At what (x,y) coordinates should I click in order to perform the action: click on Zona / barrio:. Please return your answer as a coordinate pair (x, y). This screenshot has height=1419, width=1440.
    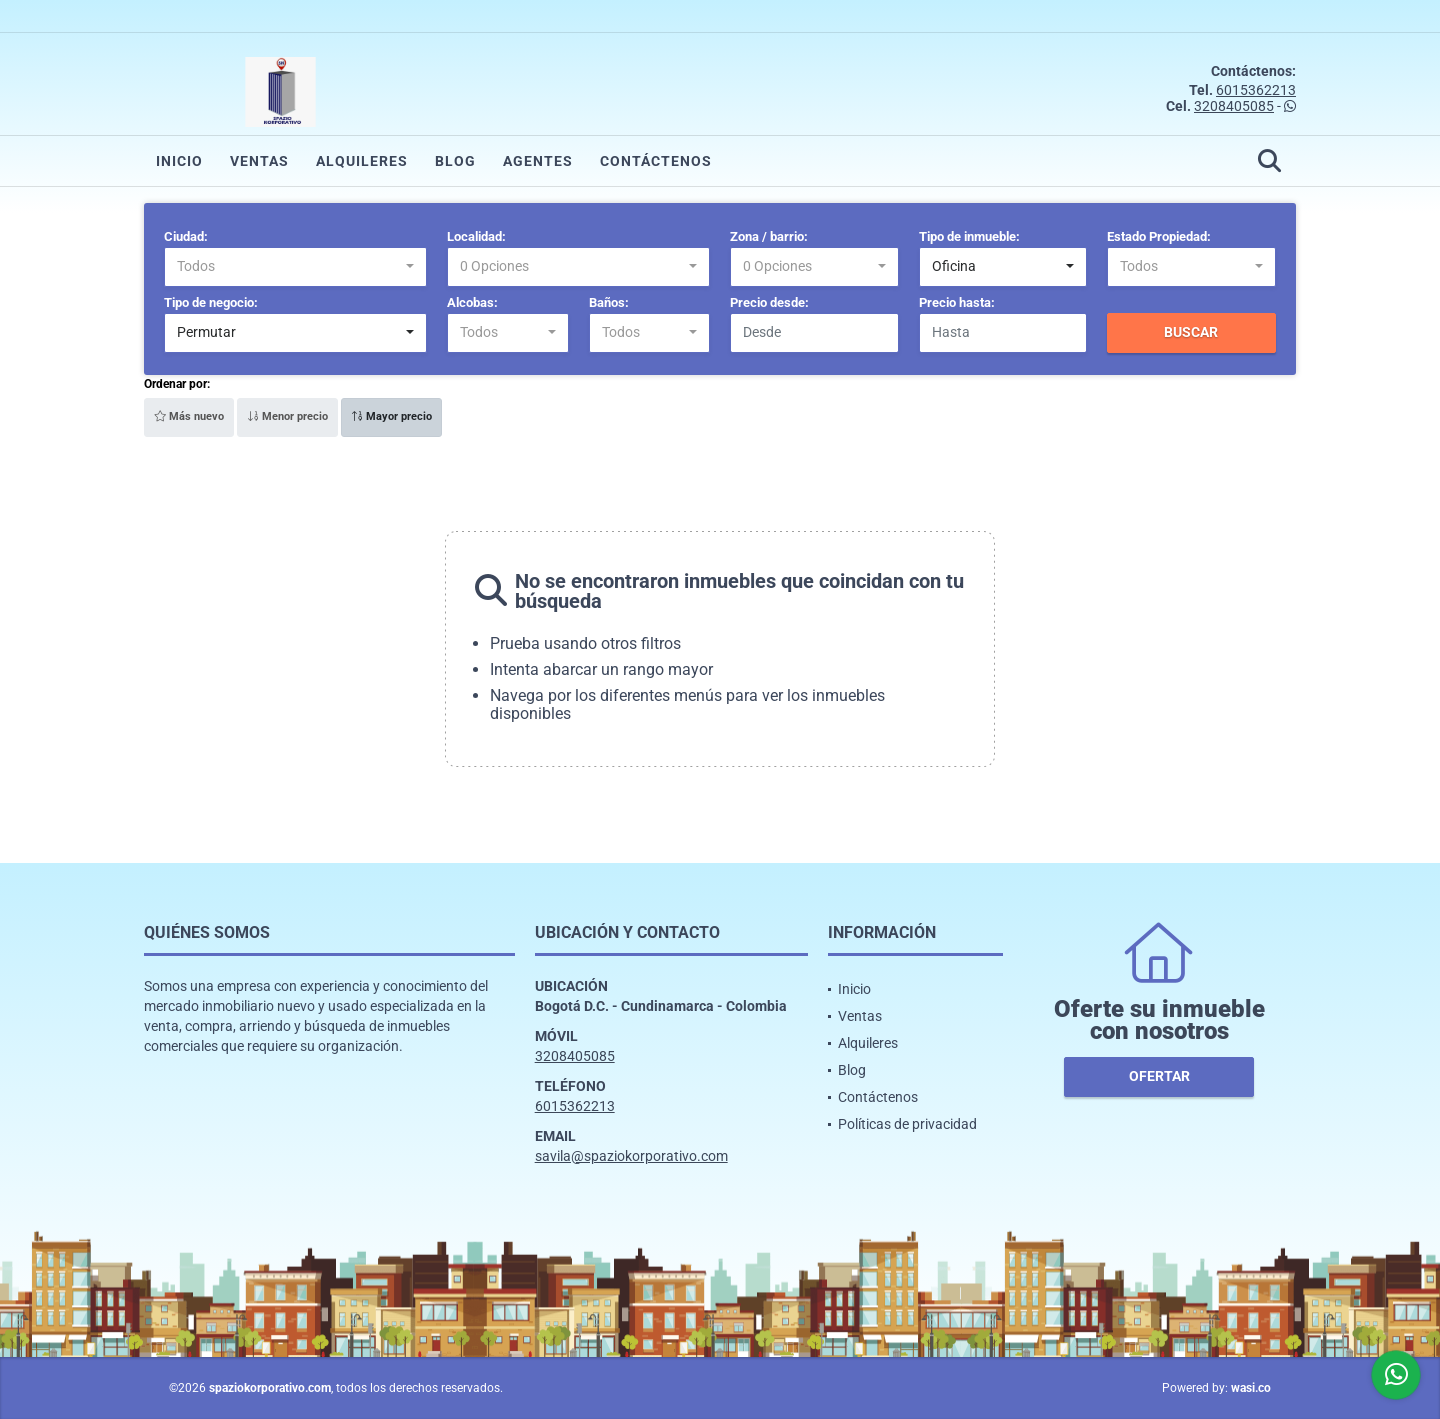
    Looking at the image, I should click on (769, 236).